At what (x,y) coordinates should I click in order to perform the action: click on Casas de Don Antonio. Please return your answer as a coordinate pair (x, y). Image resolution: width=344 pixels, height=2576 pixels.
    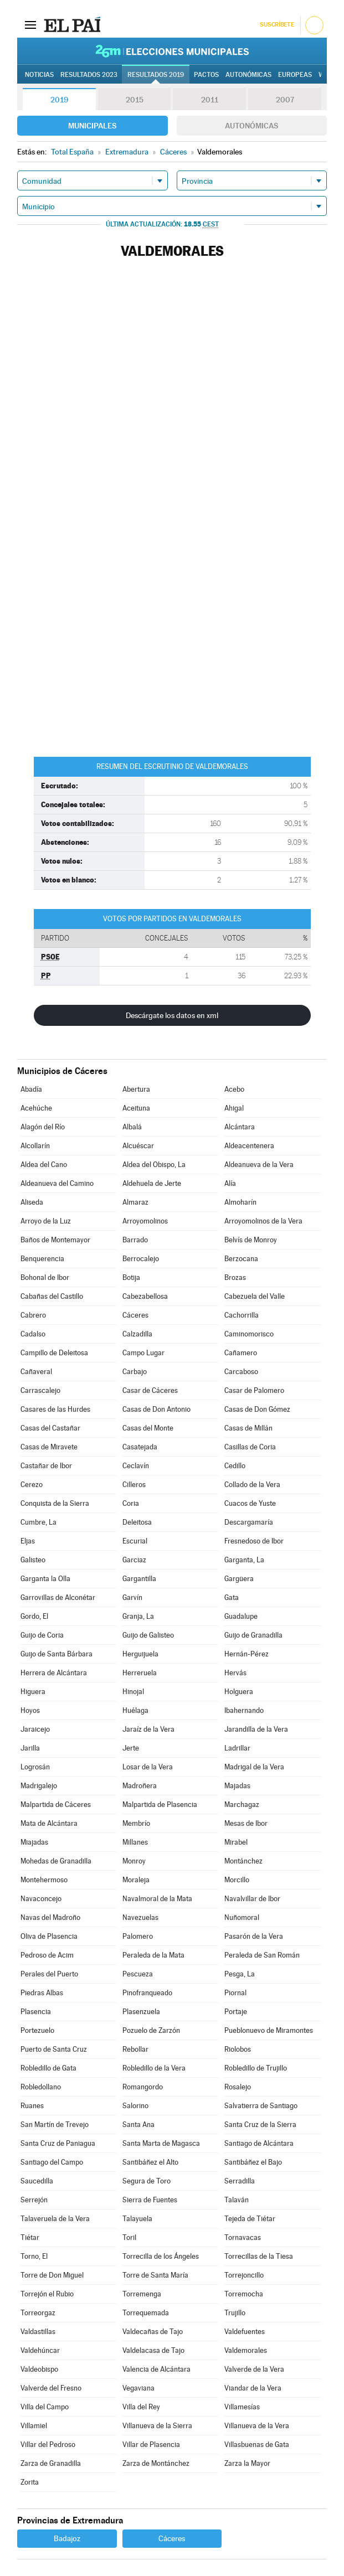
    Looking at the image, I should click on (156, 1409).